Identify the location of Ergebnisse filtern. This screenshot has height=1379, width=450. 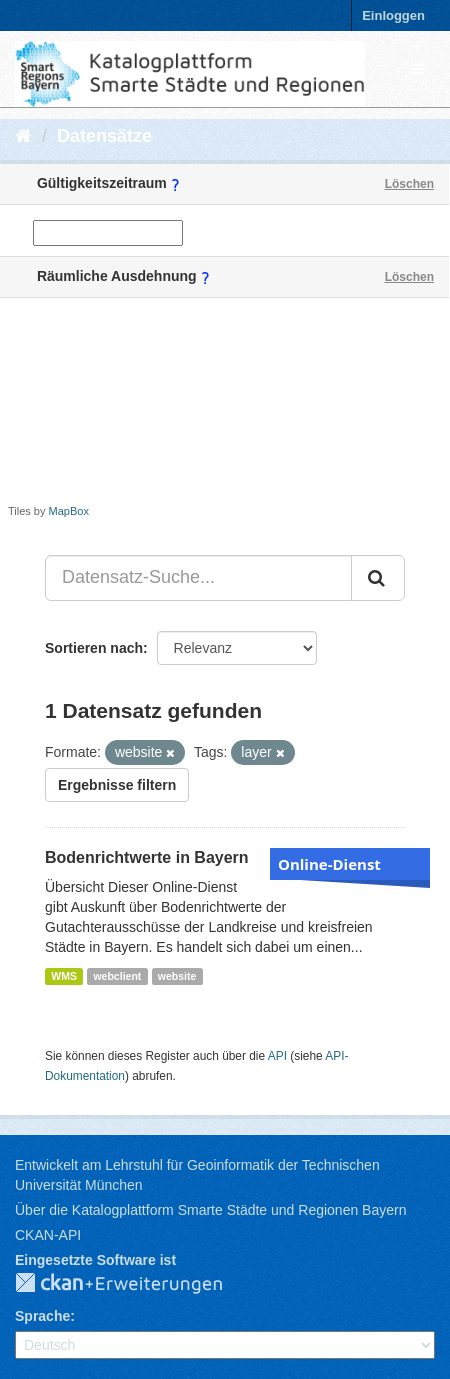
(117, 785).